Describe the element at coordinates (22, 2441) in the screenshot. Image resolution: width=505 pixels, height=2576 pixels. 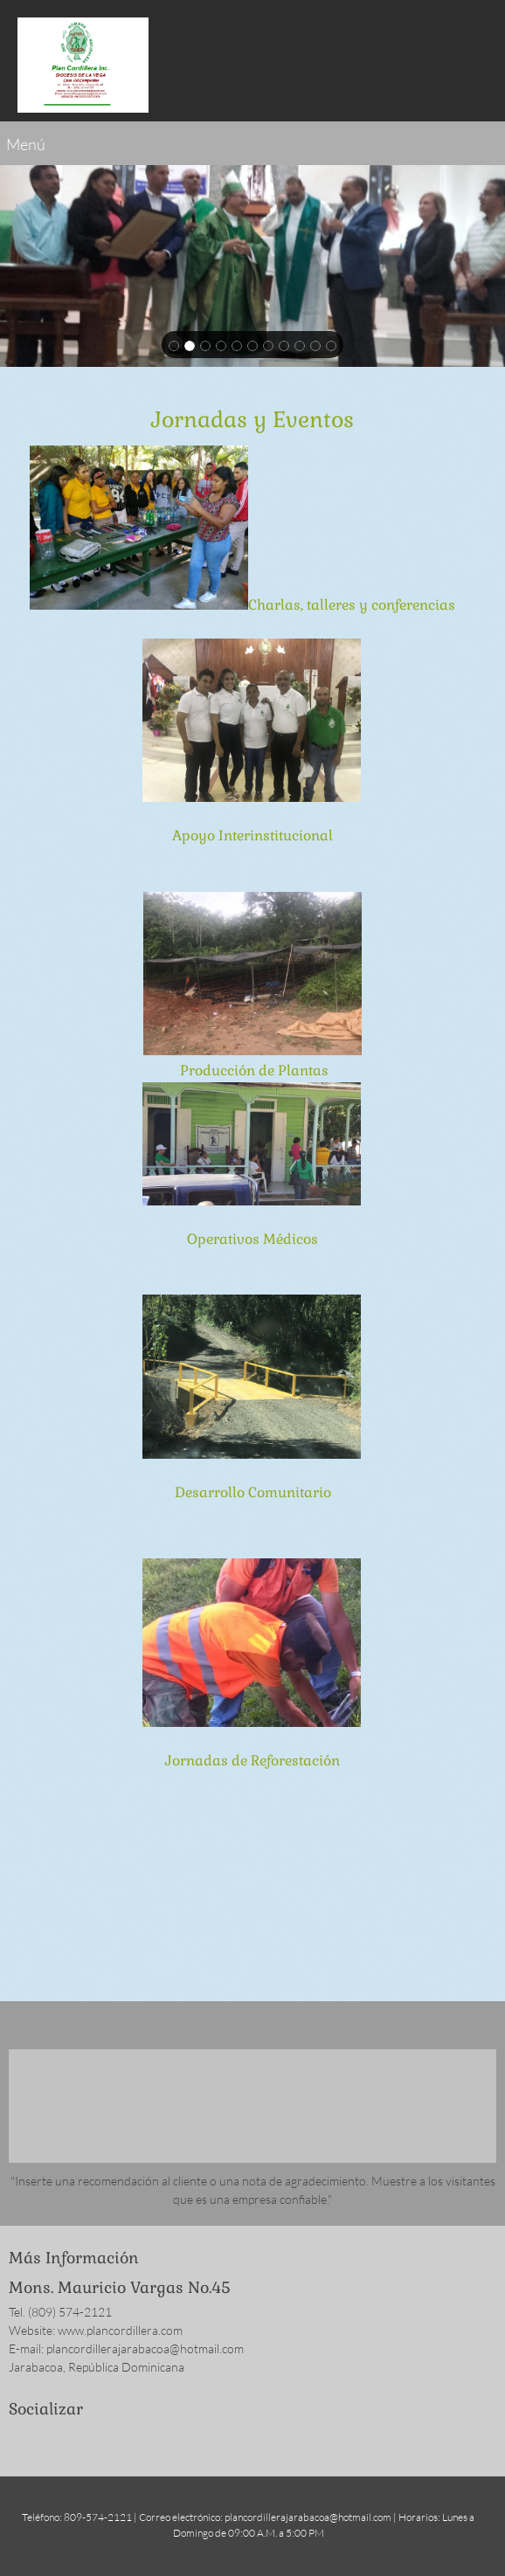
I see `[Facebook]` at that location.